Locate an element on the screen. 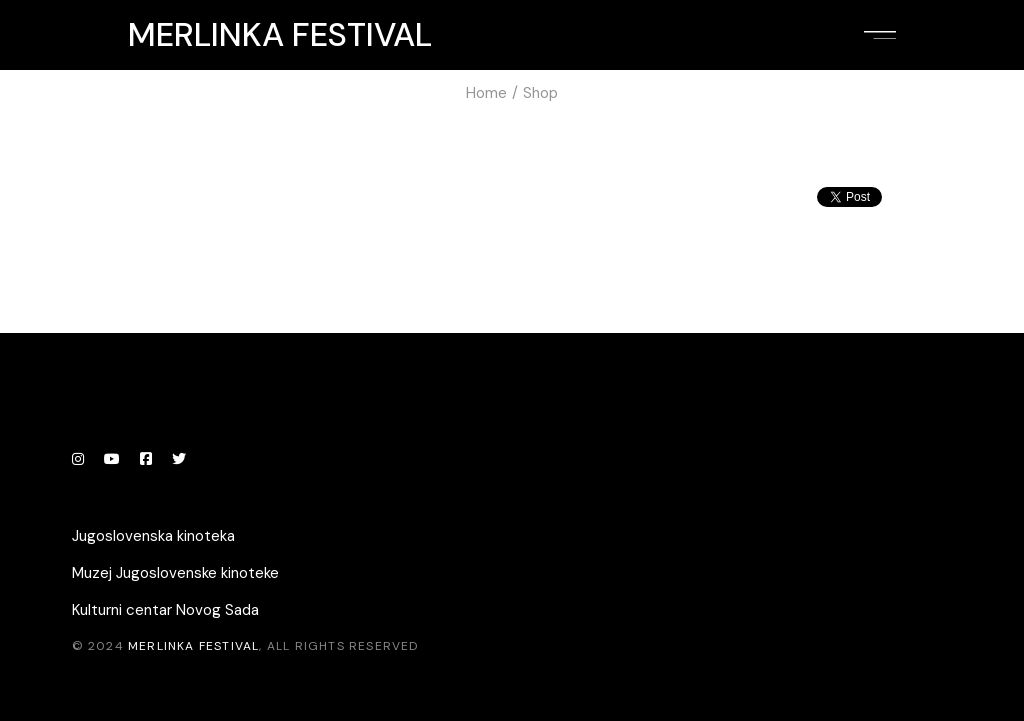 Image resolution: width=1024 pixels, height=721 pixels. Merlinka festival is located at coordinates (280, 35).